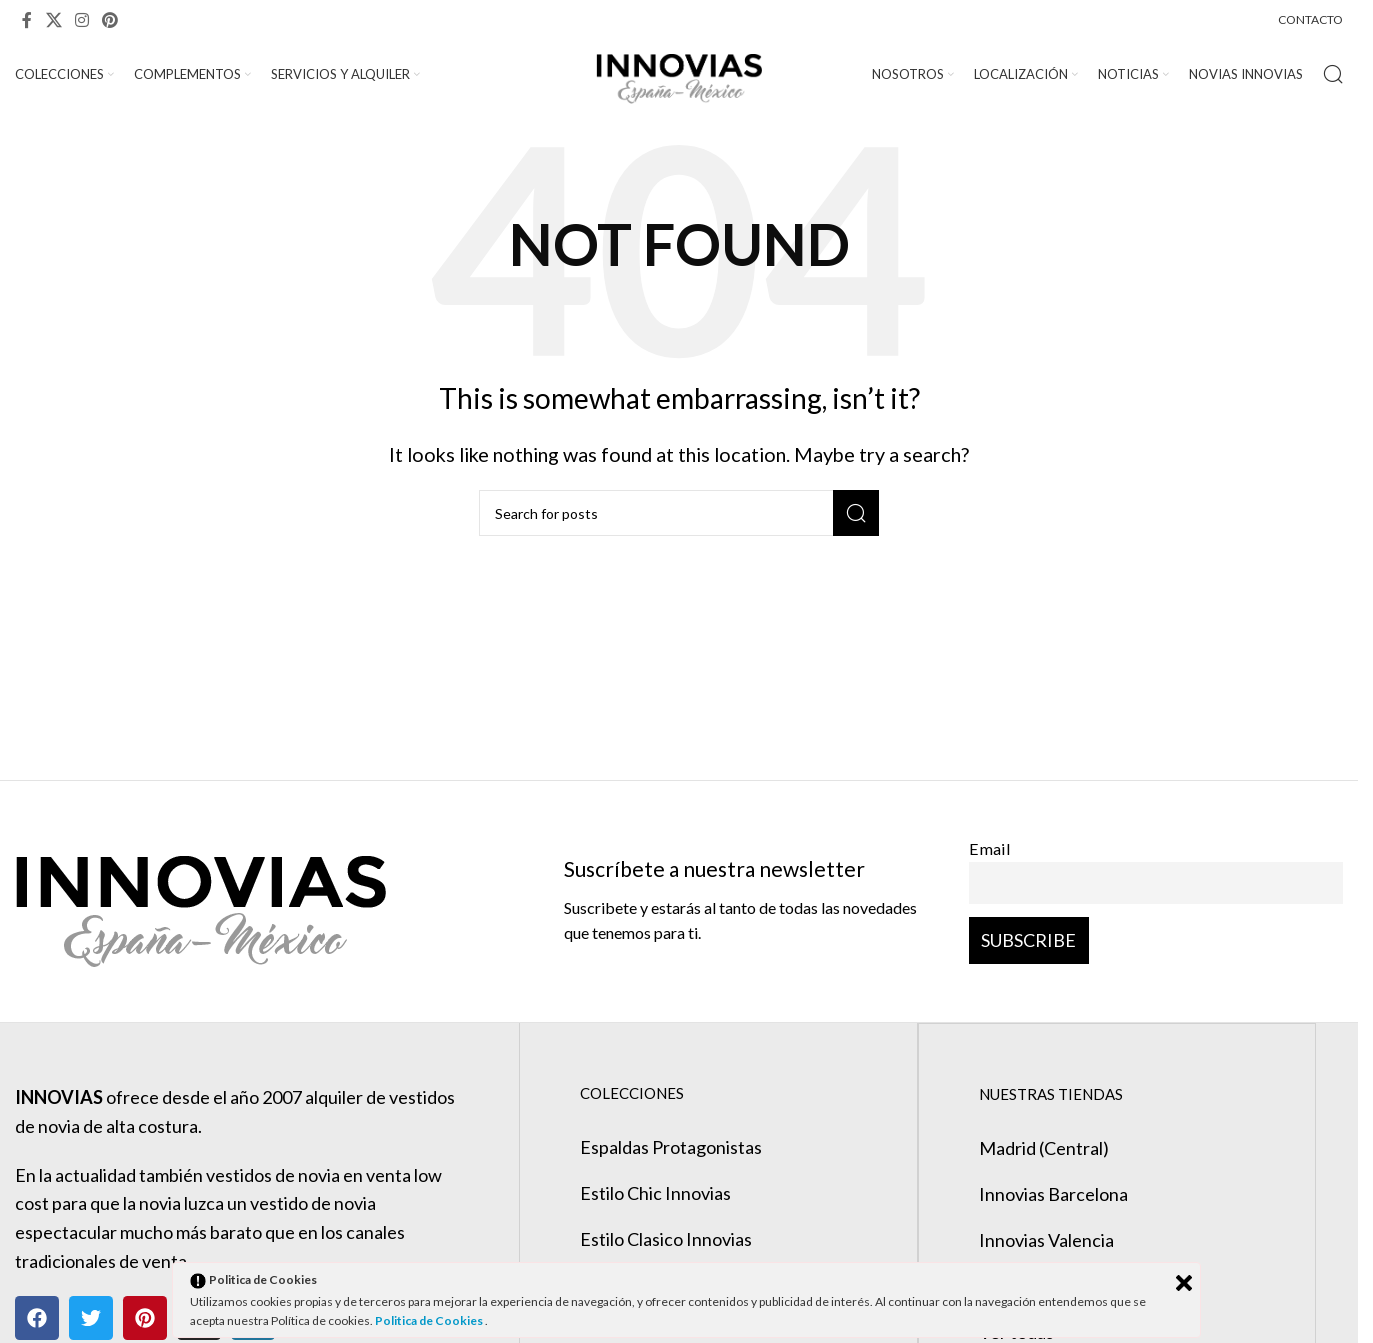 The height and width of the screenshot is (1343, 1373). I want to click on Politica de Cookies, so click(430, 1320).